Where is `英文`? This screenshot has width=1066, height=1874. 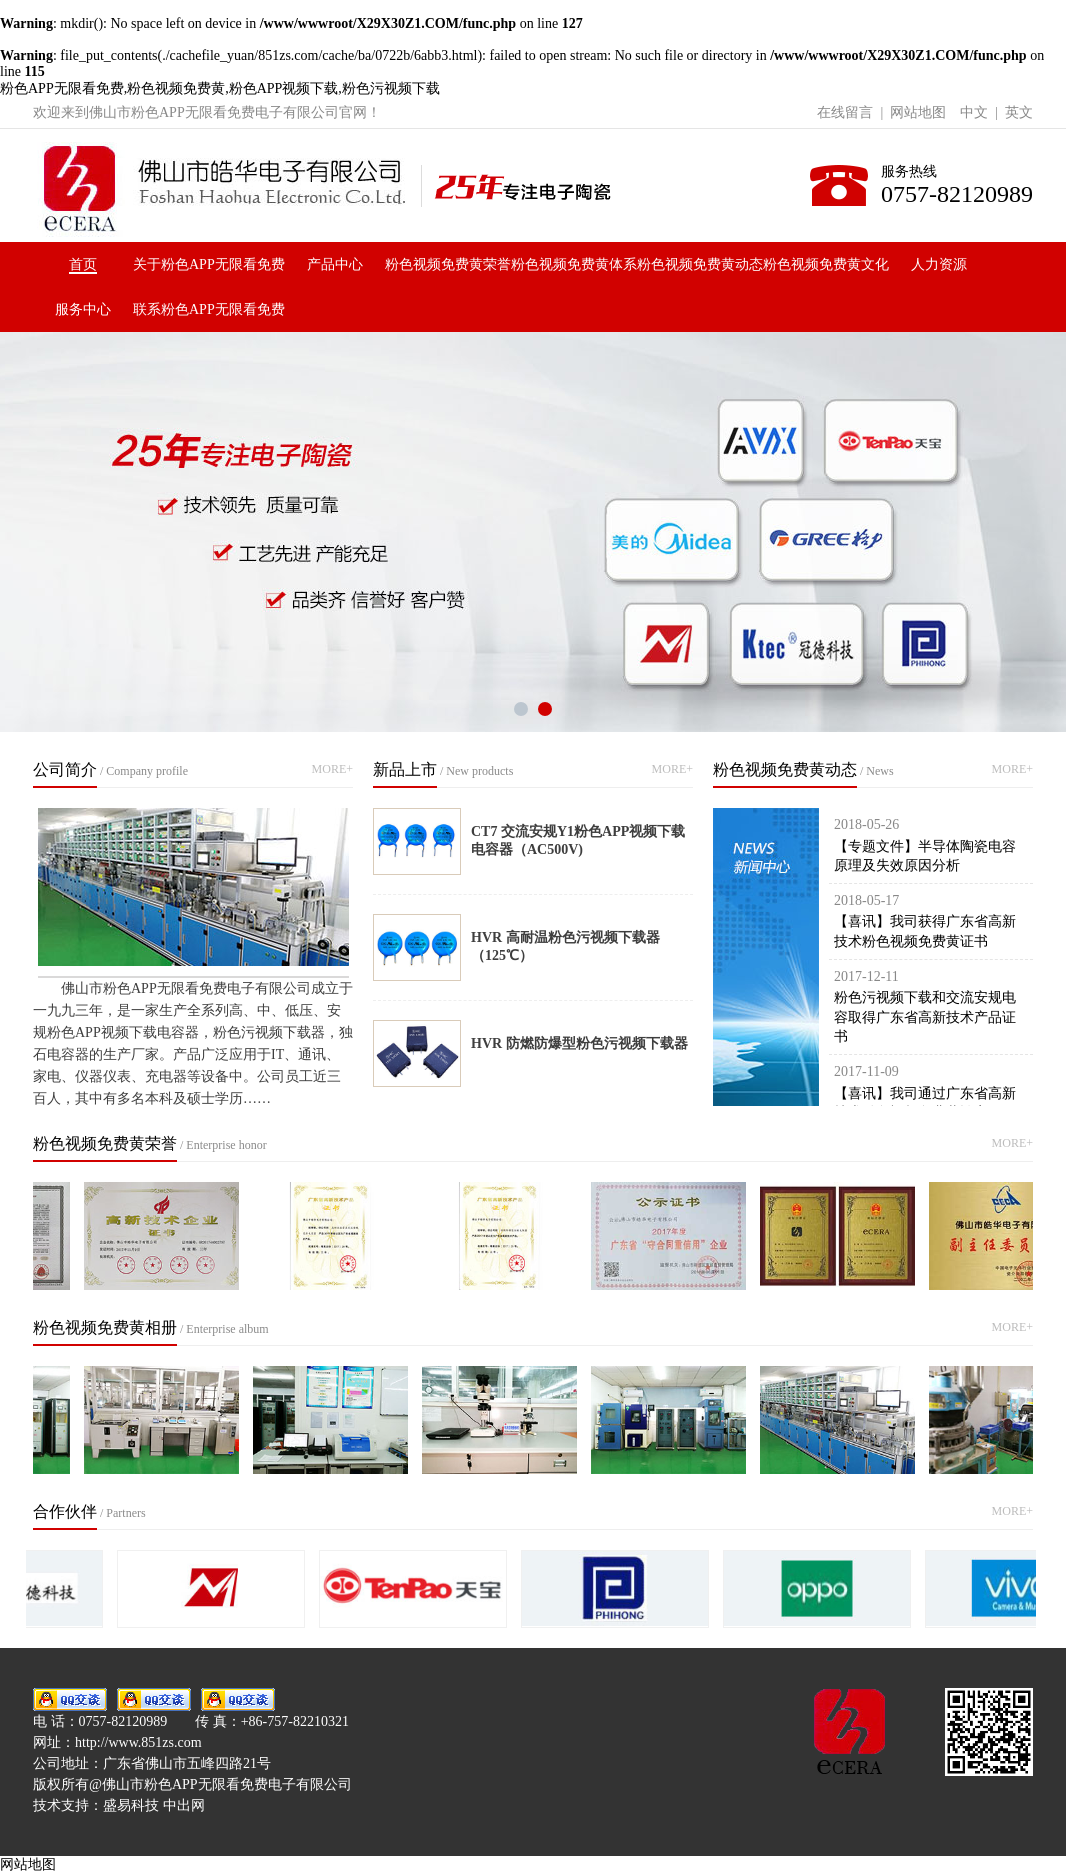
英文 is located at coordinates (1019, 112).